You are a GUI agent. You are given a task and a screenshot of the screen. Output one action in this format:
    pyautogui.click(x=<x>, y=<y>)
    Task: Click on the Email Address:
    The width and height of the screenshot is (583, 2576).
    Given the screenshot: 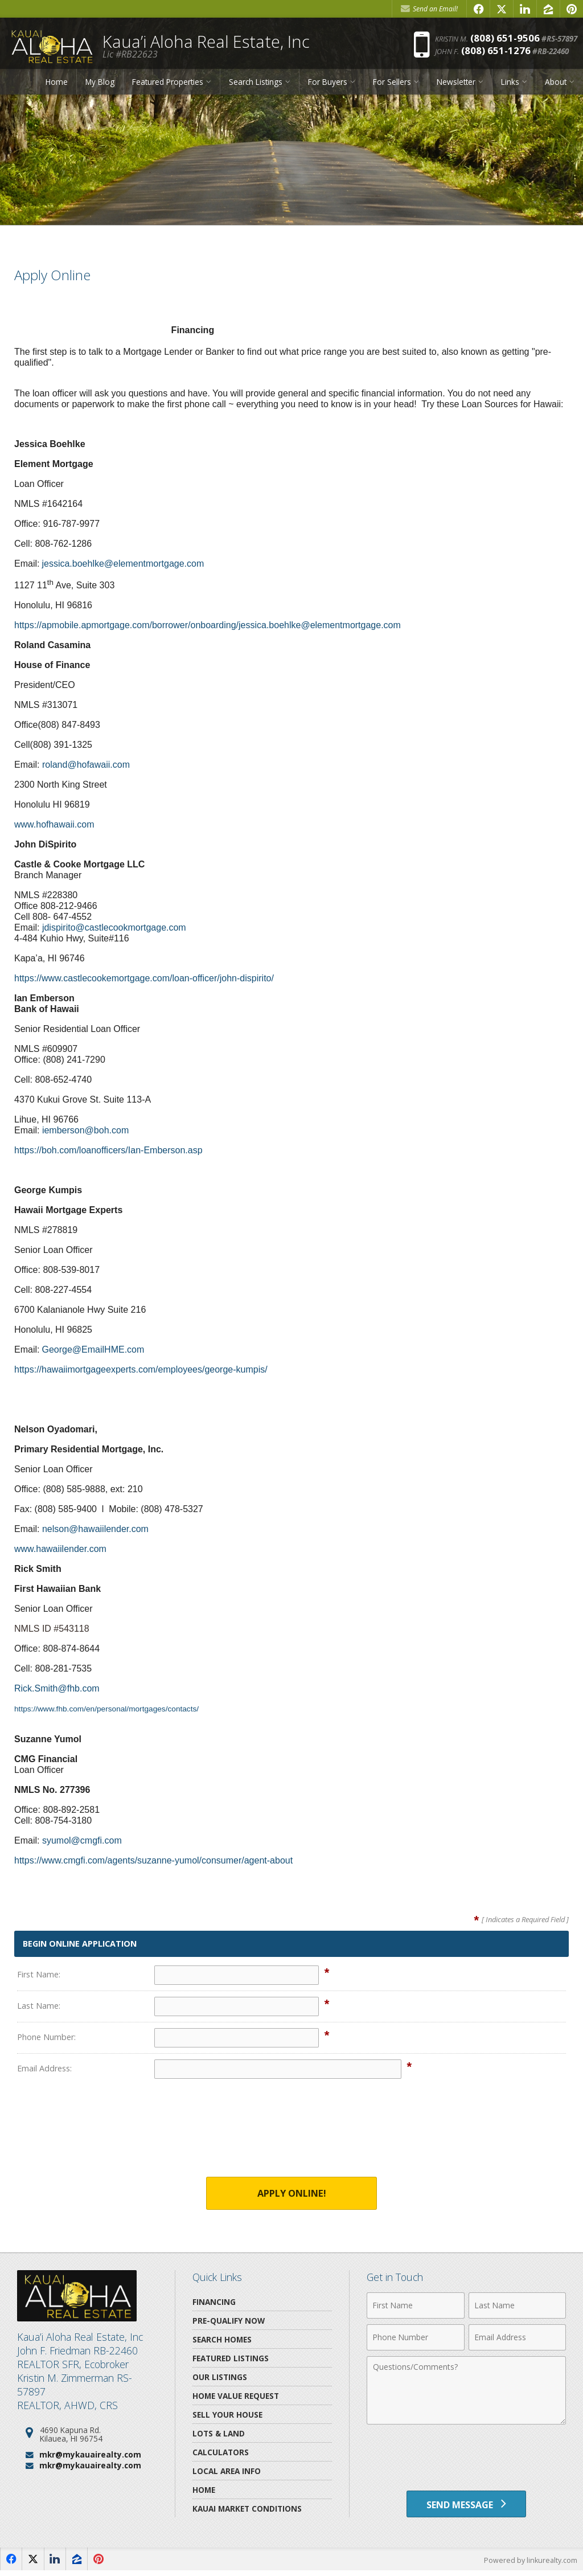 What is the action you would take?
    pyautogui.click(x=44, y=2068)
    